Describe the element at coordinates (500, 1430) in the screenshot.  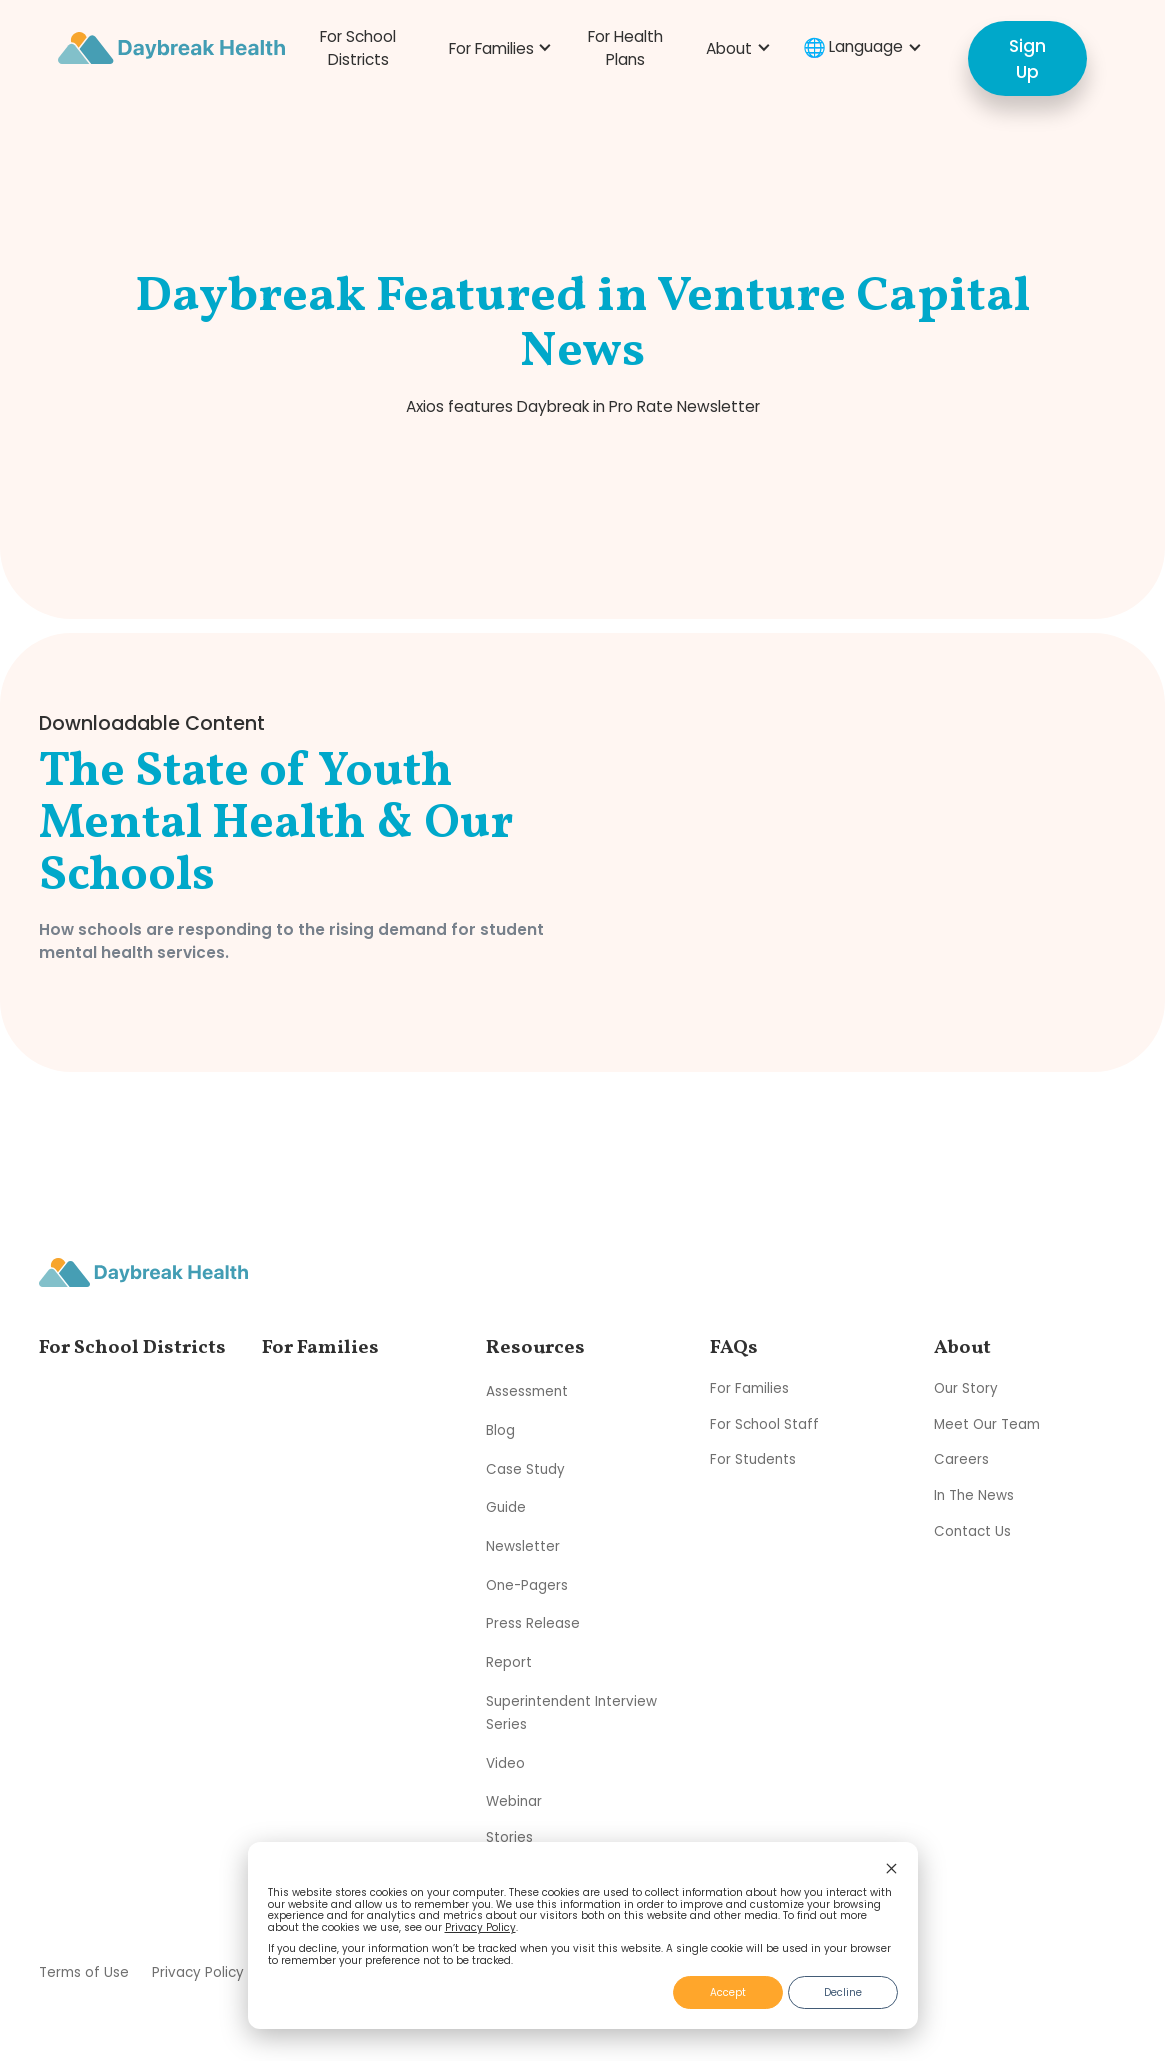
I see `Blog` at that location.